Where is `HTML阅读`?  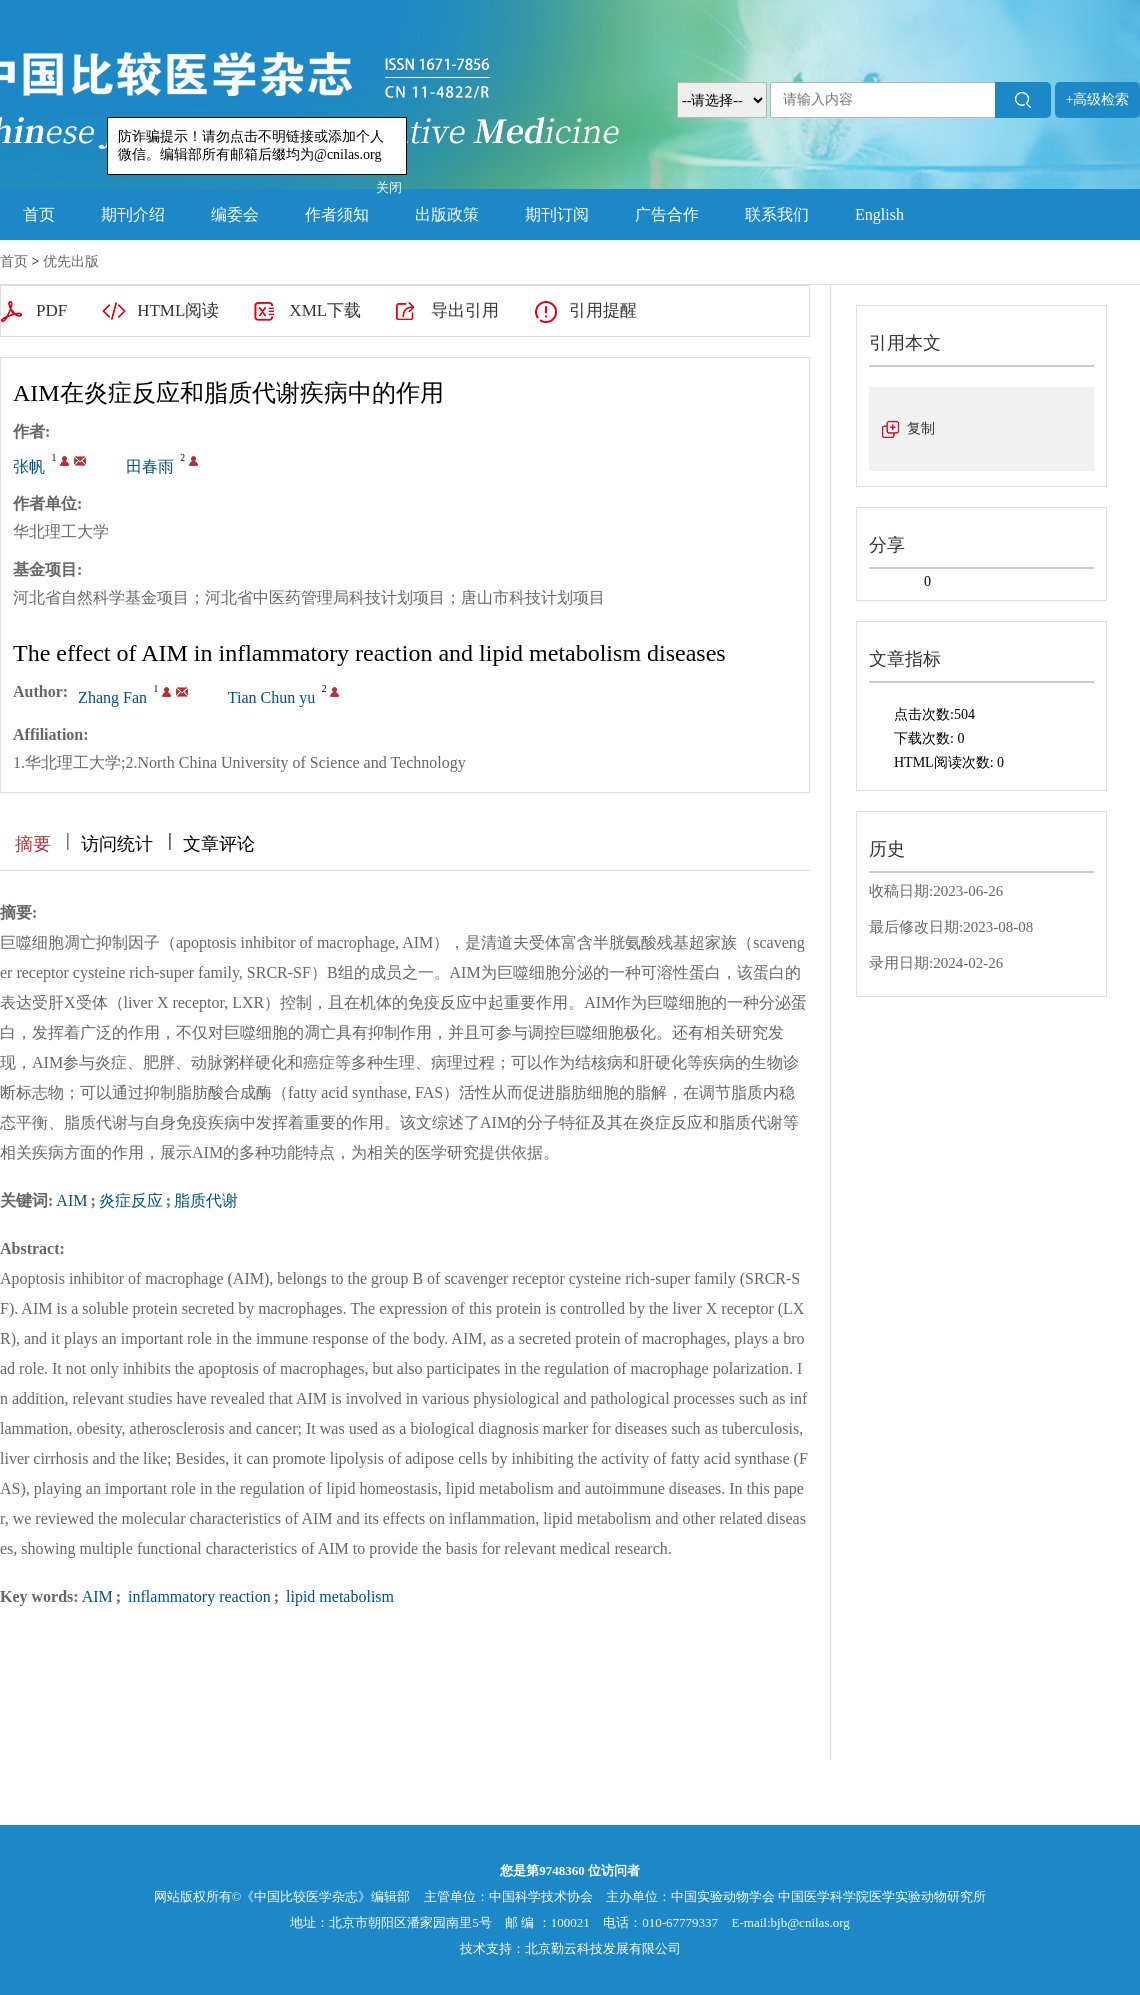
HTML阅读 is located at coordinates (178, 310).